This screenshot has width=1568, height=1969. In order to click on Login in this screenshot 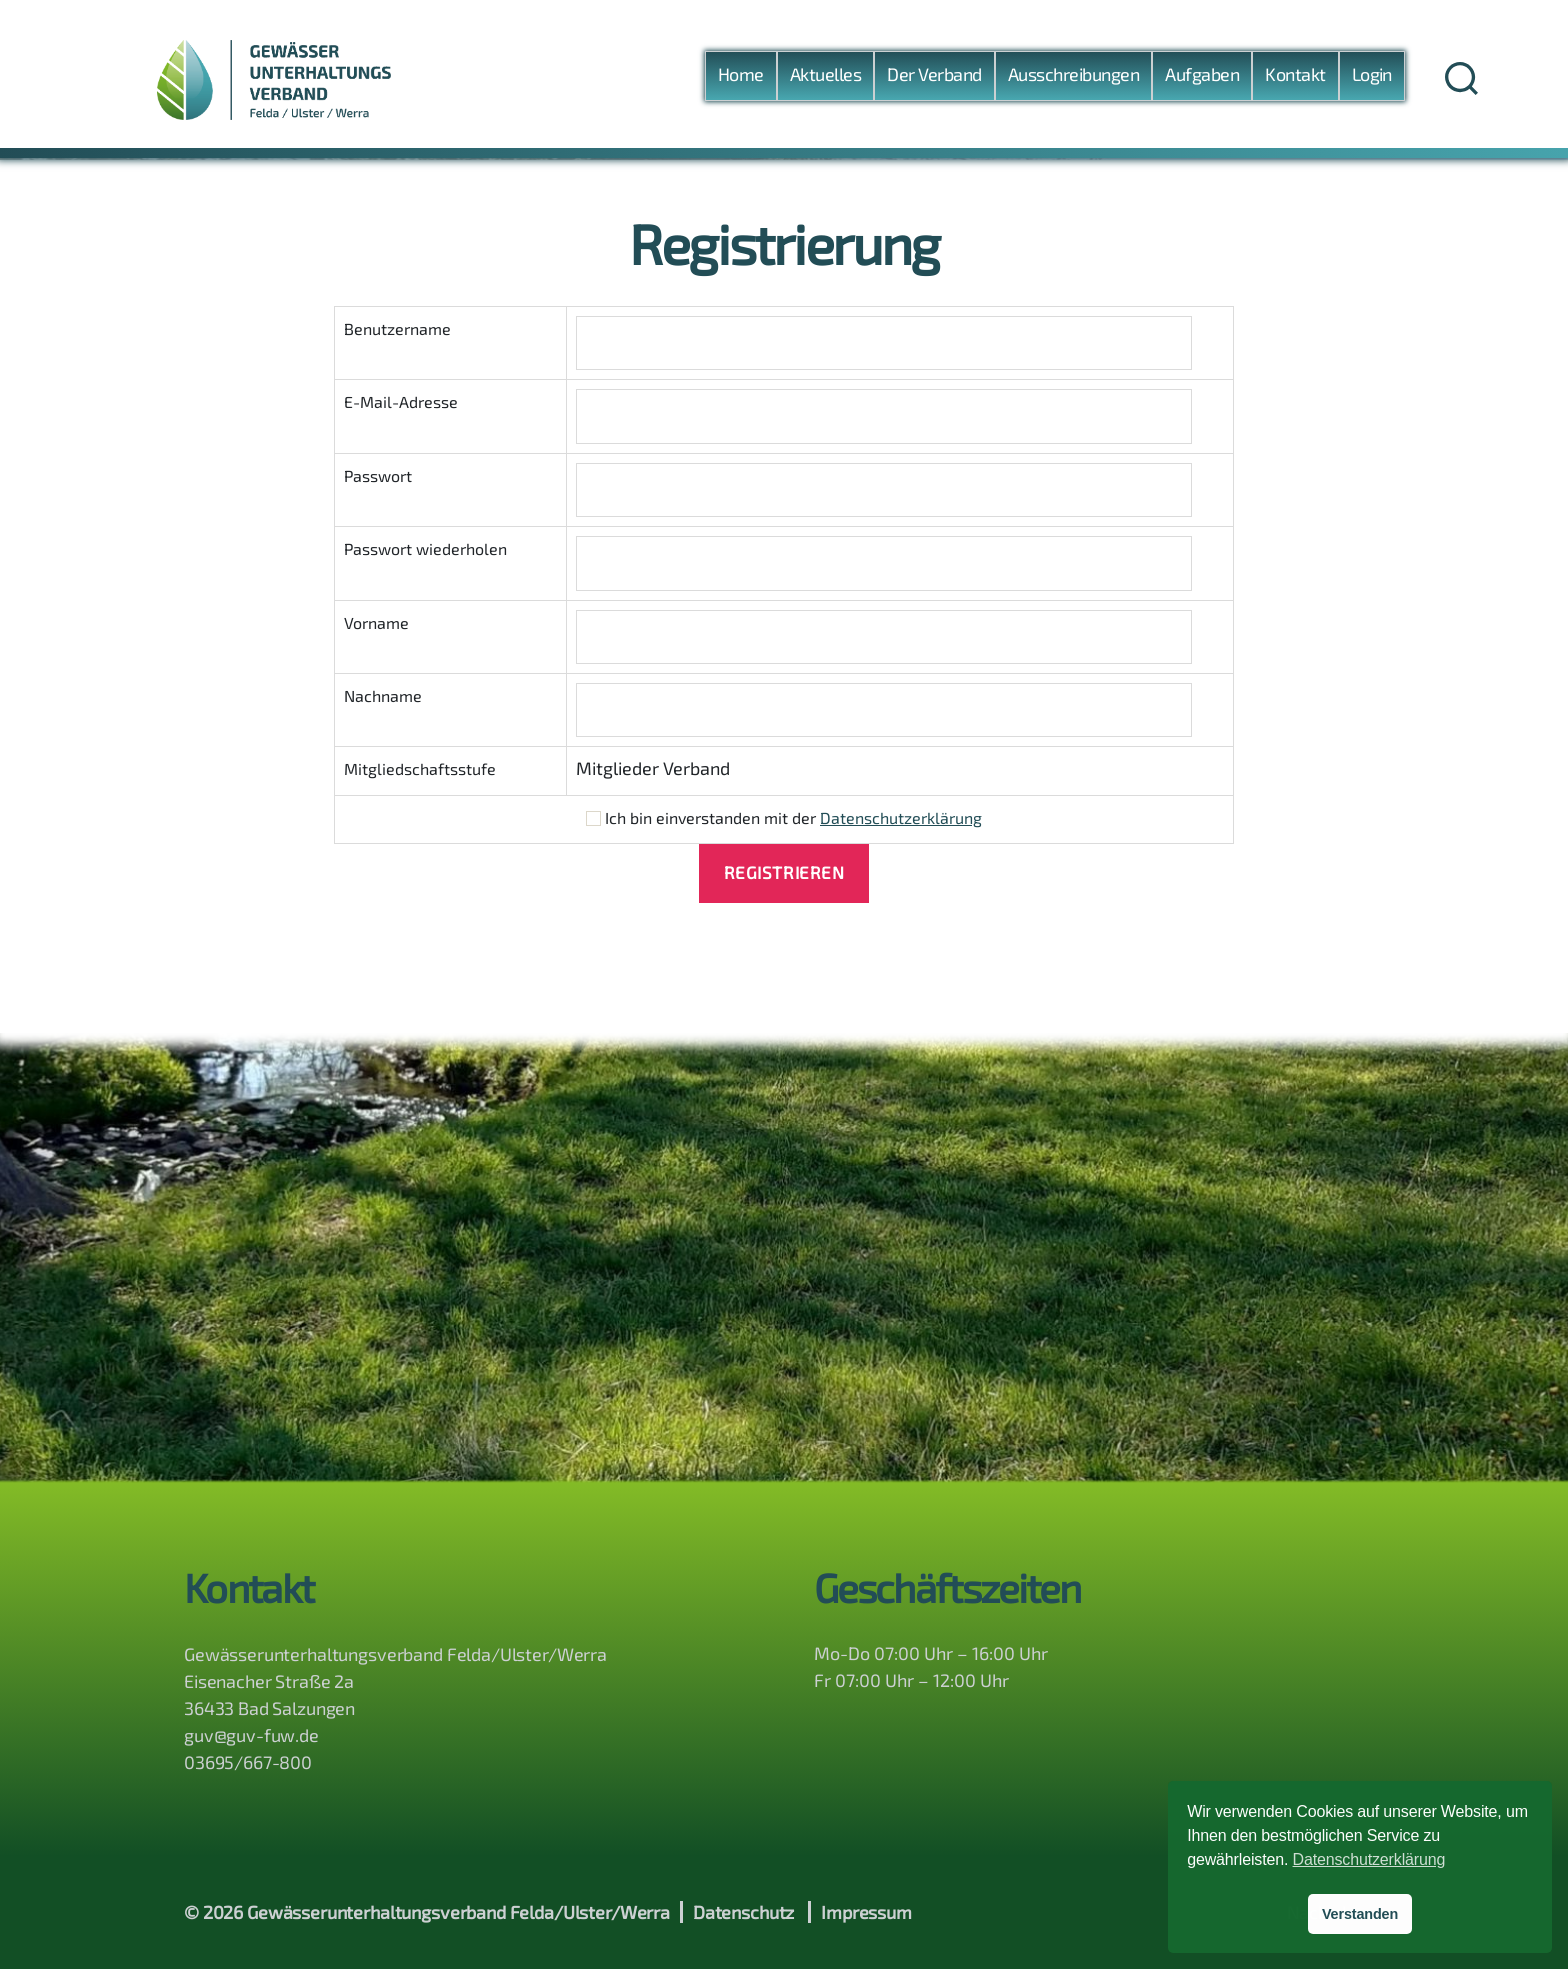, I will do `click(1372, 79)`.